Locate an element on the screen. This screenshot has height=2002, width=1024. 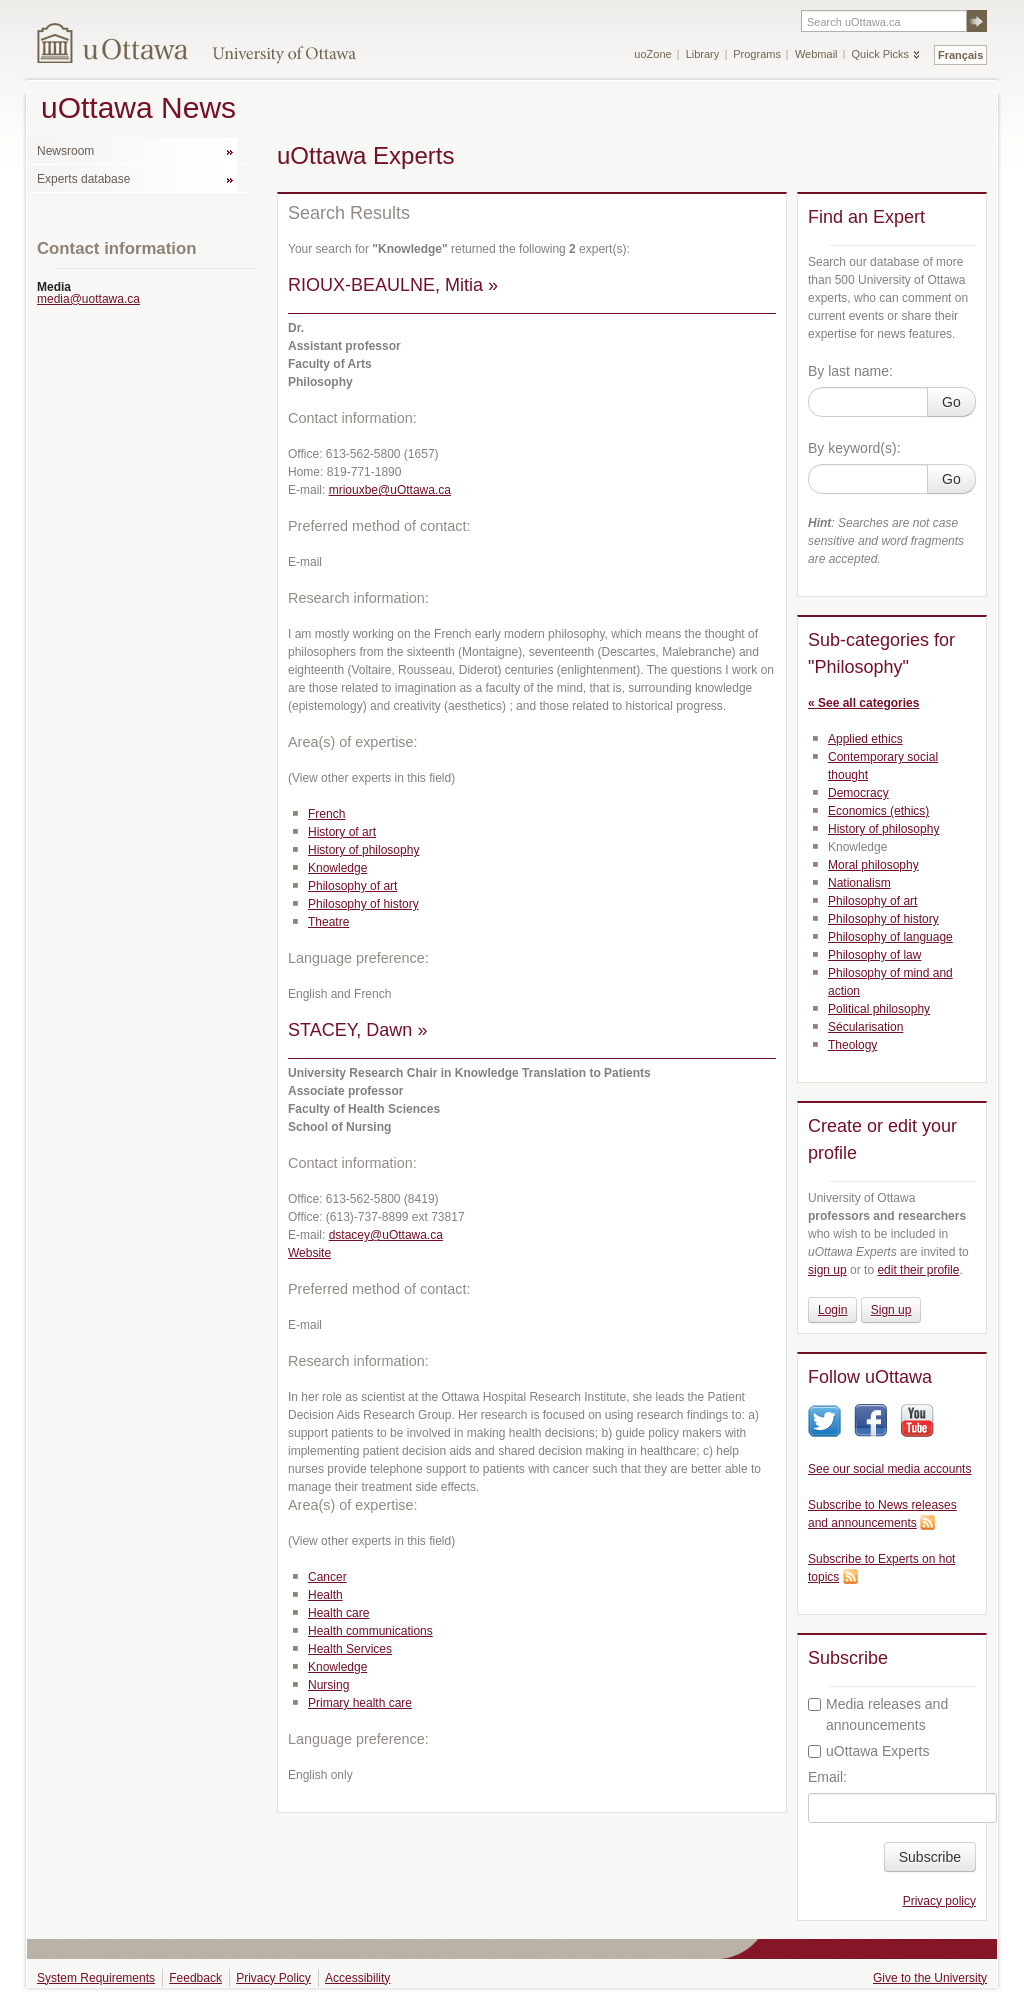
Political philosophy is located at coordinates (879, 1009).